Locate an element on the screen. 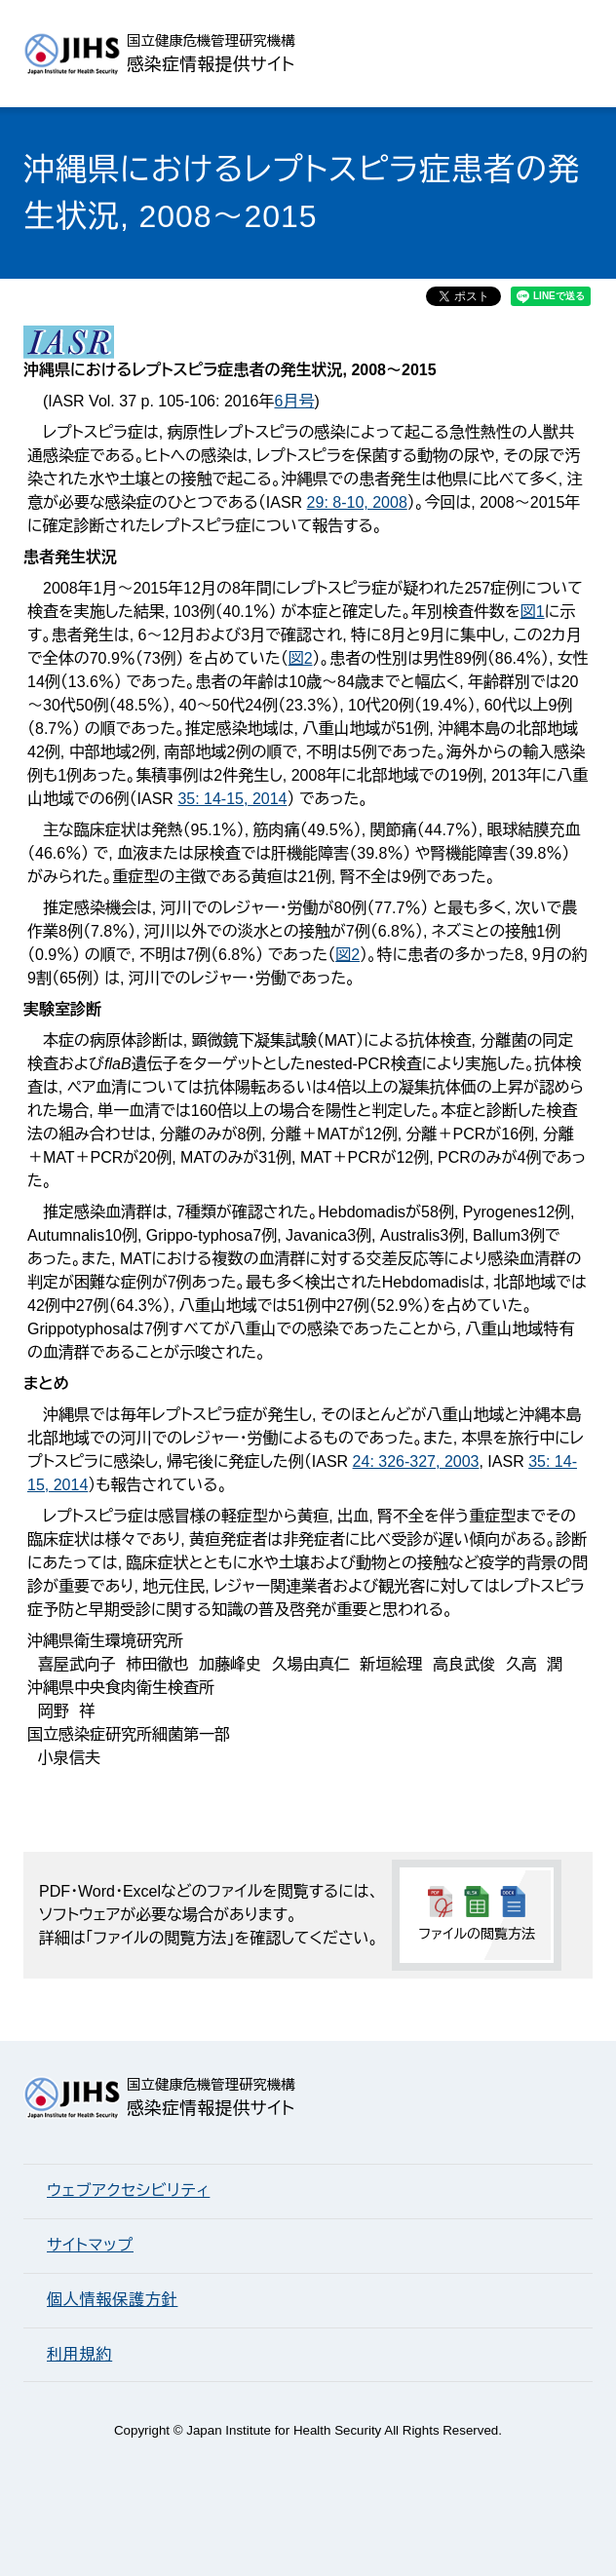 The image size is (616, 2576). 図2 is located at coordinates (301, 658).